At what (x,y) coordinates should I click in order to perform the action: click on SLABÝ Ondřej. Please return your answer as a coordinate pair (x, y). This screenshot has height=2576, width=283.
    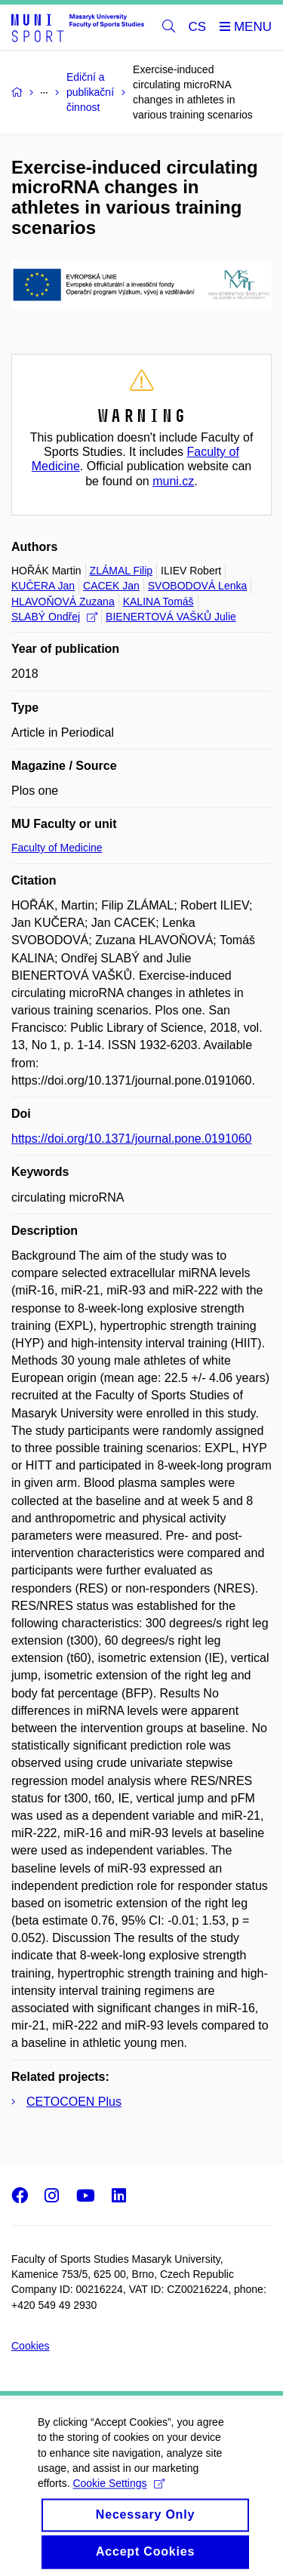
    Looking at the image, I should click on (54, 617).